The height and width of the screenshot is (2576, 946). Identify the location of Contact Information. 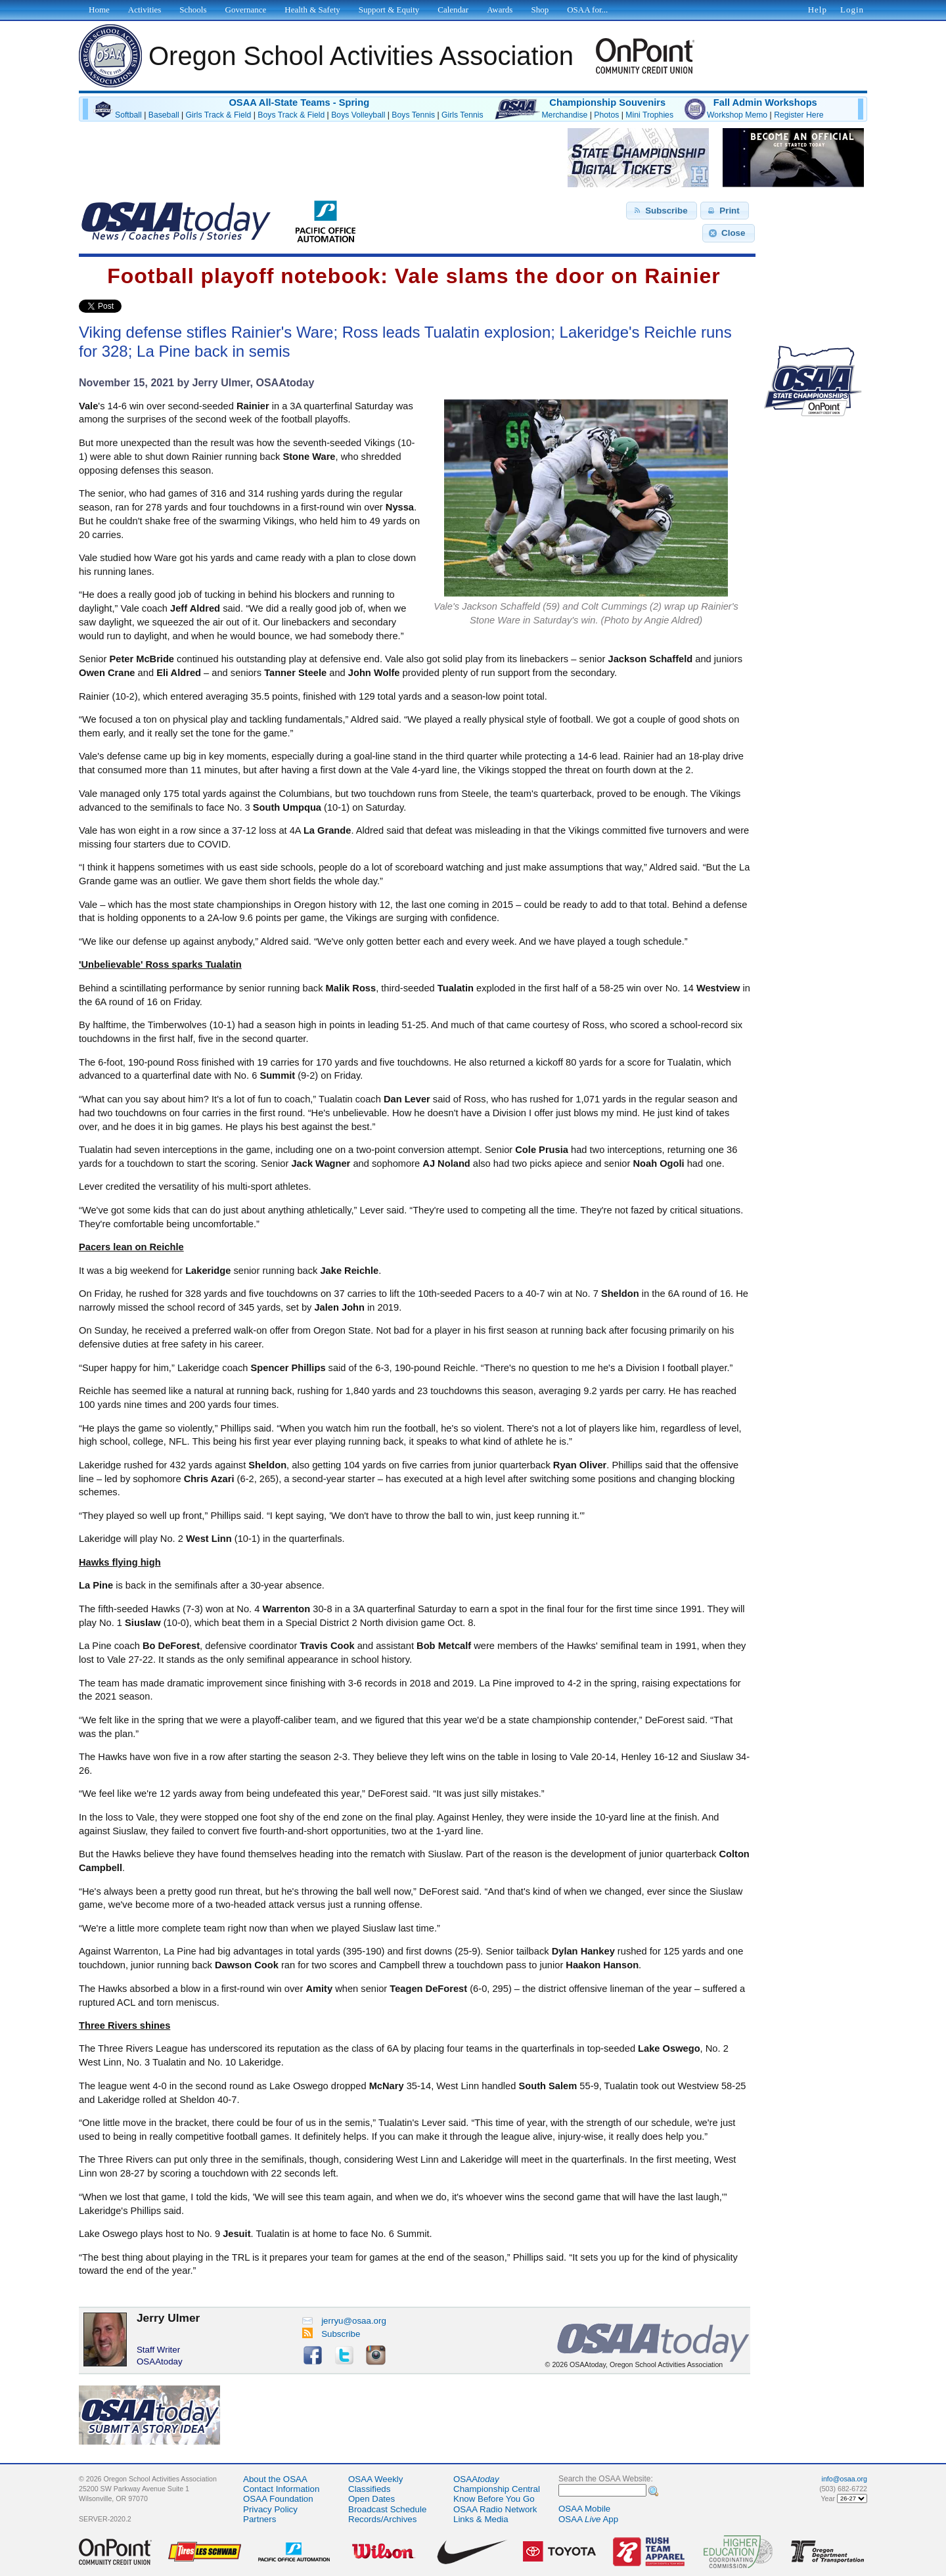
(281, 2489).